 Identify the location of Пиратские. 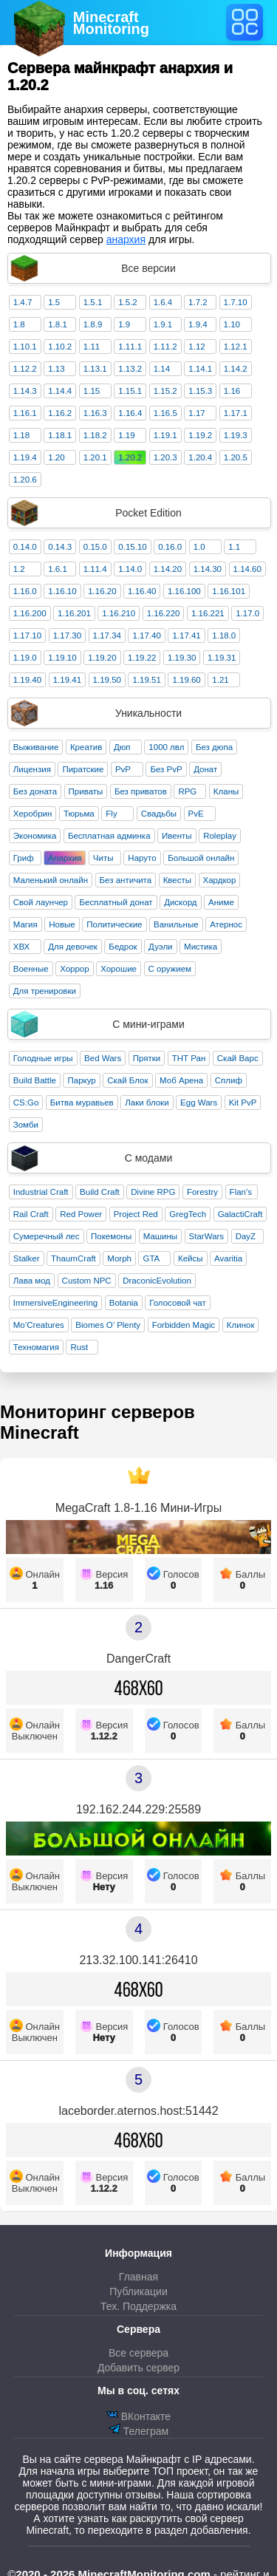
(82, 769).